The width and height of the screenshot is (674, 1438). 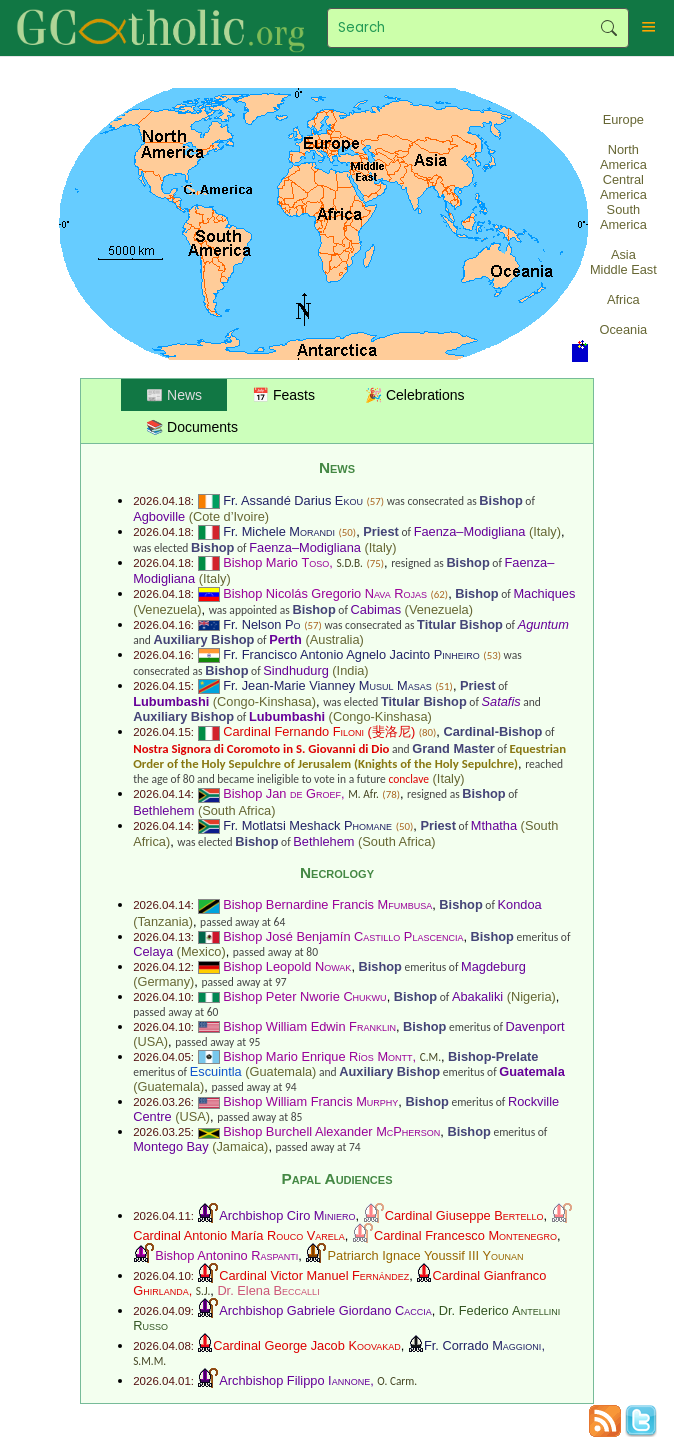 I want to click on Mexico, so click(x=201, y=951).